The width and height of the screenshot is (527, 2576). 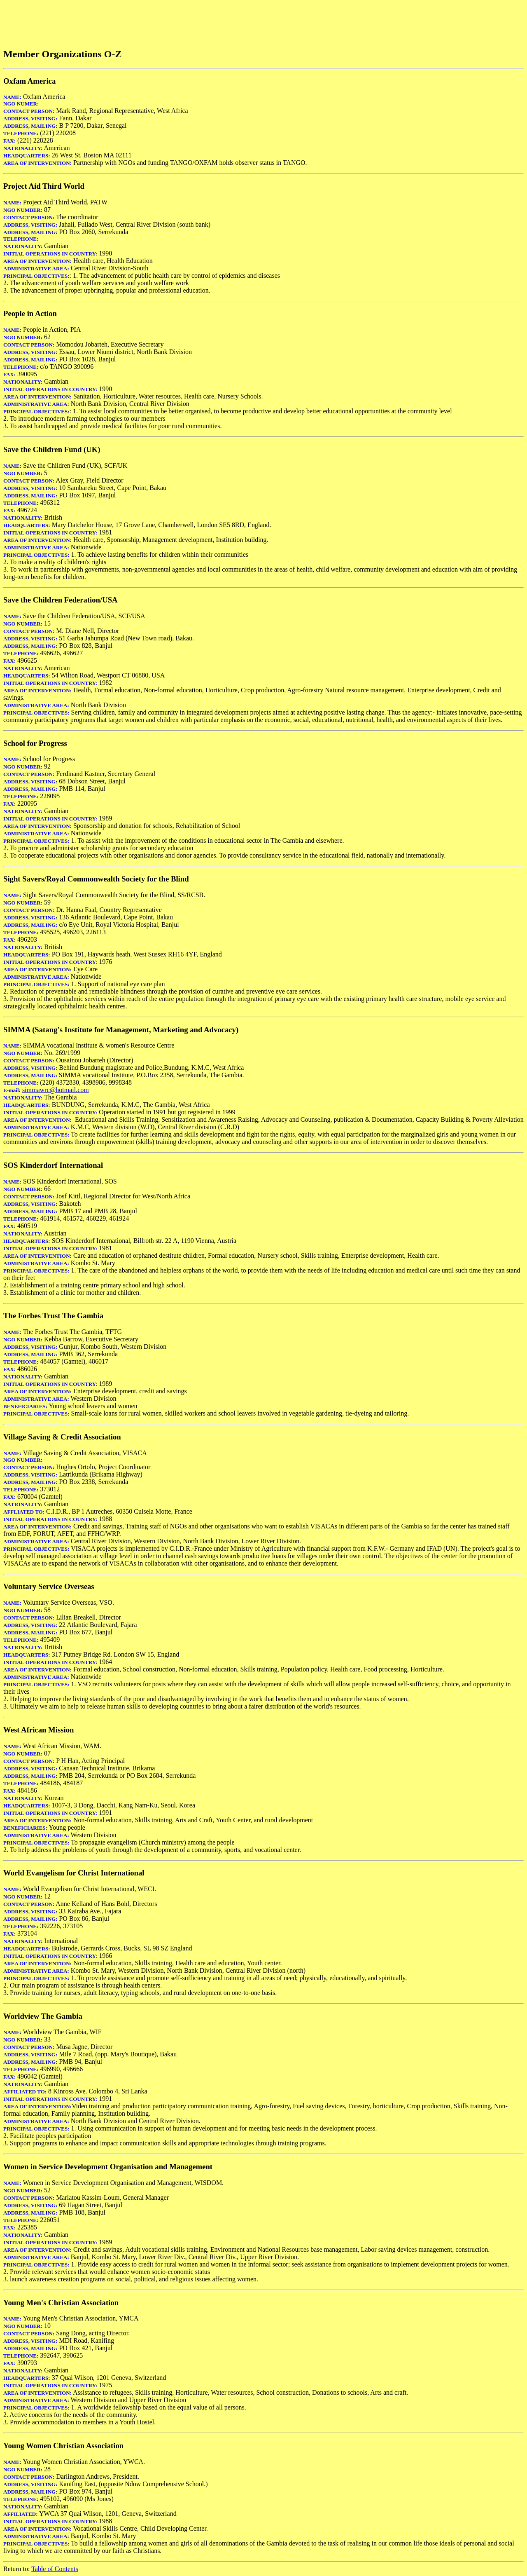 What do you see at coordinates (54, 2568) in the screenshot?
I see `Table of Contents` at bounding box center [54, 2568].